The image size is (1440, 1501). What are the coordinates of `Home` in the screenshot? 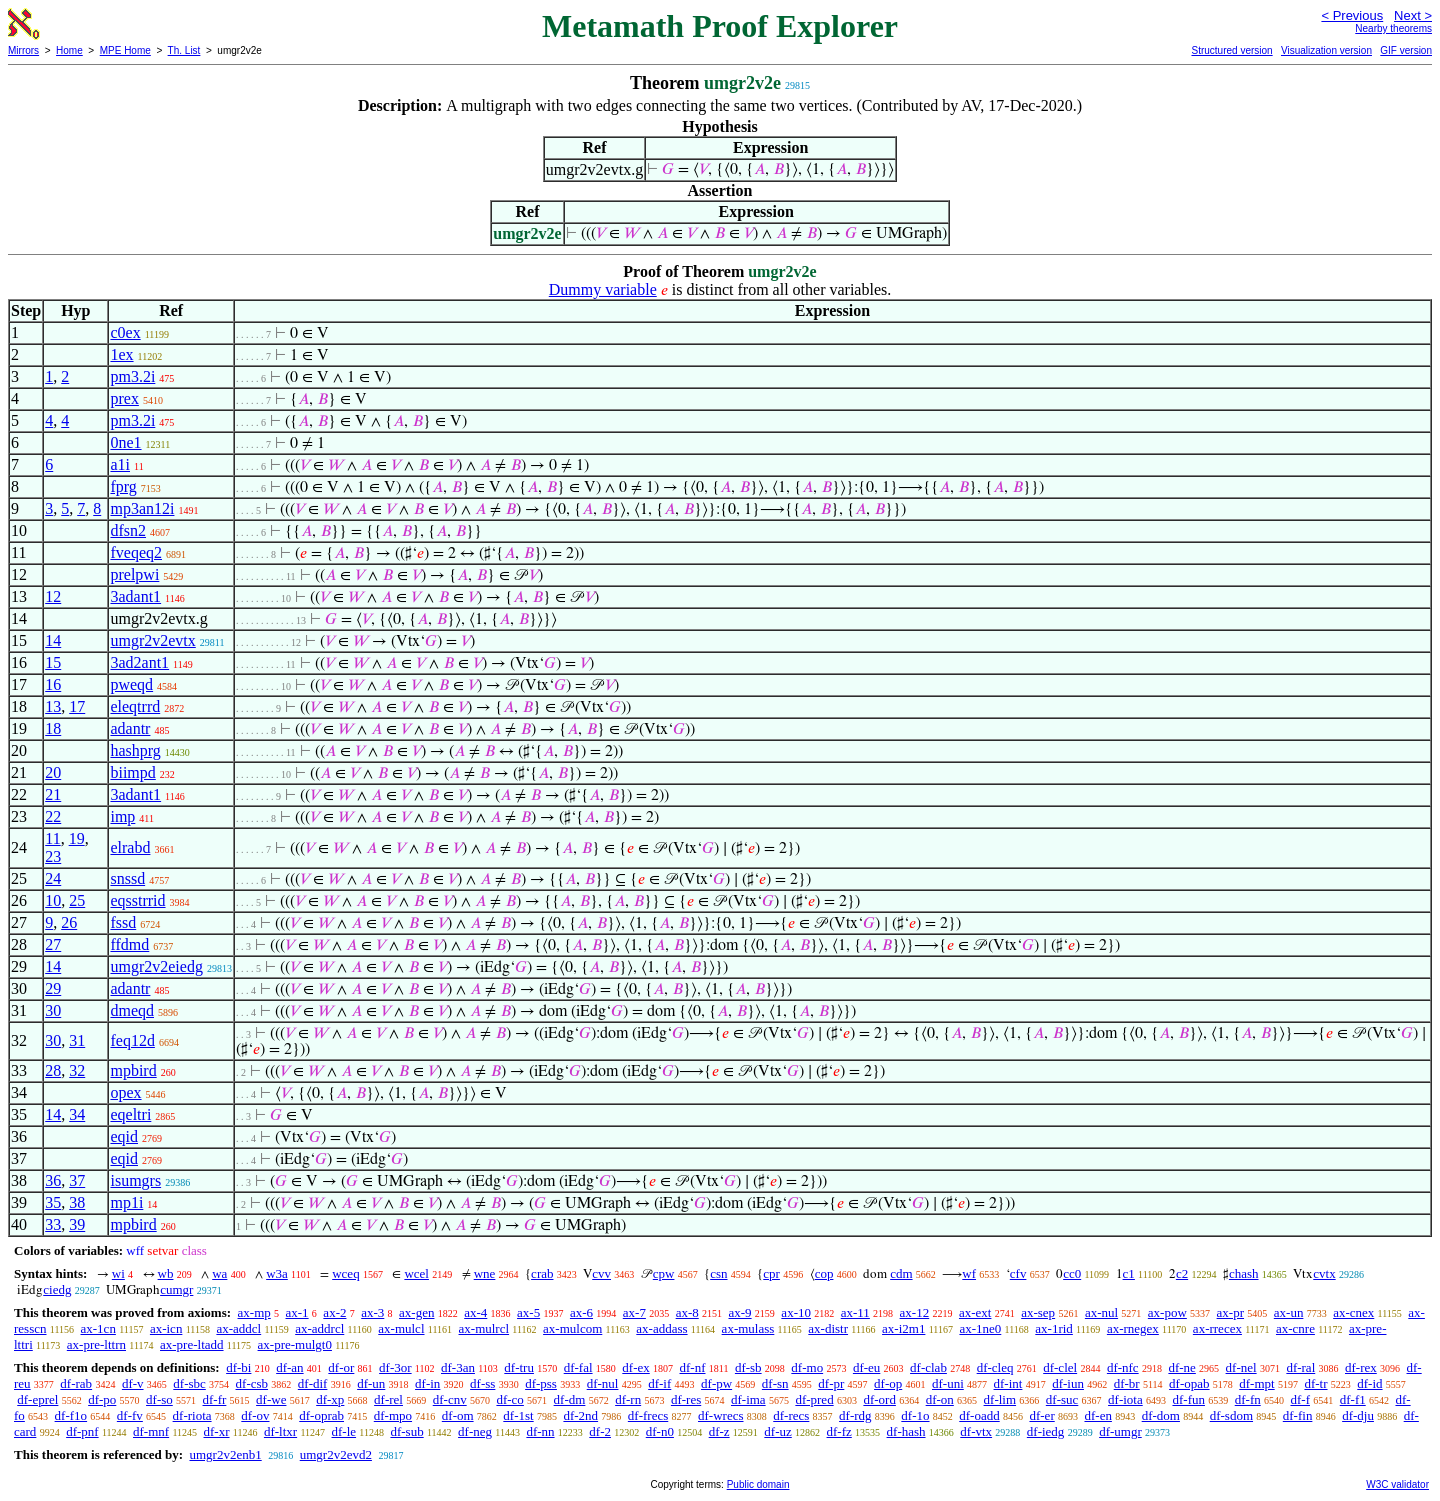 It's located at (69, 50).